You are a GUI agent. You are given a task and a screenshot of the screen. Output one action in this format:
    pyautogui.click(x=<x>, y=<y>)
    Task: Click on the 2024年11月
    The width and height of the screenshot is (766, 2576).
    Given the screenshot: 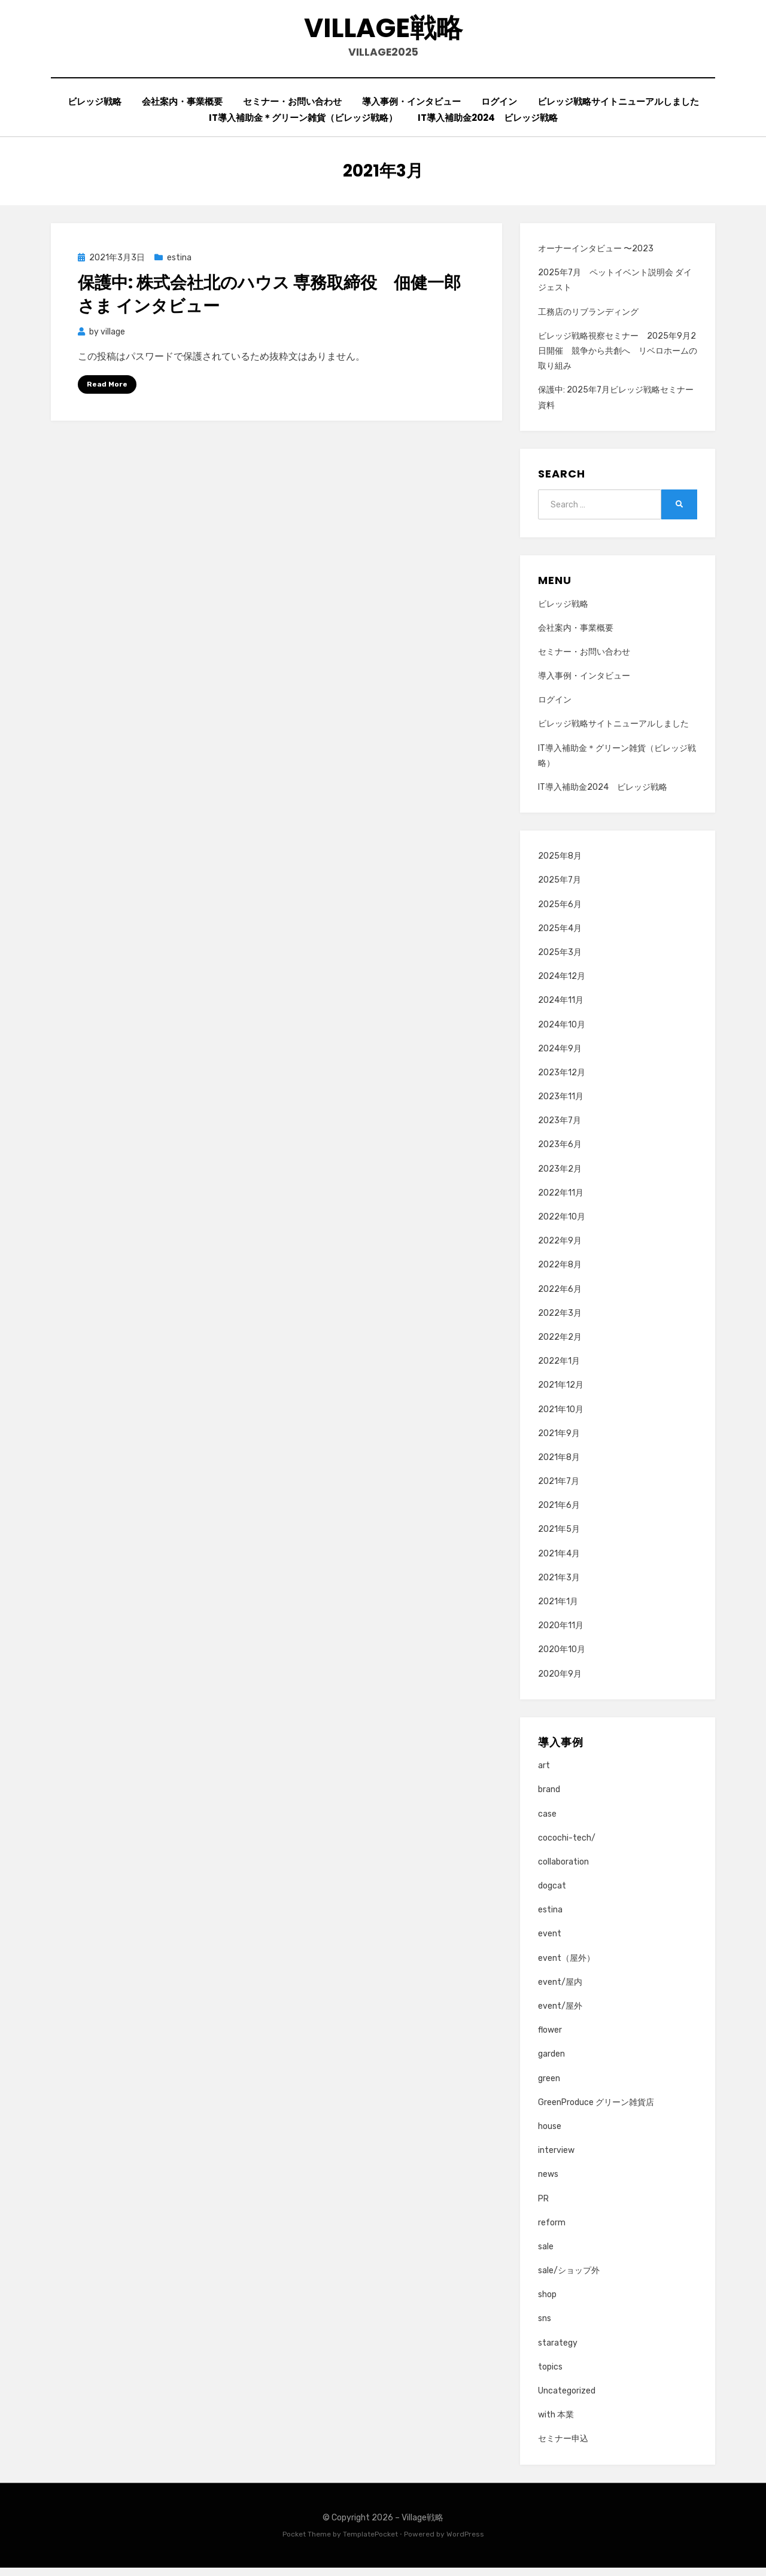 What is the action you would take?
    pyautogui.click(x=560, y=1008)
    